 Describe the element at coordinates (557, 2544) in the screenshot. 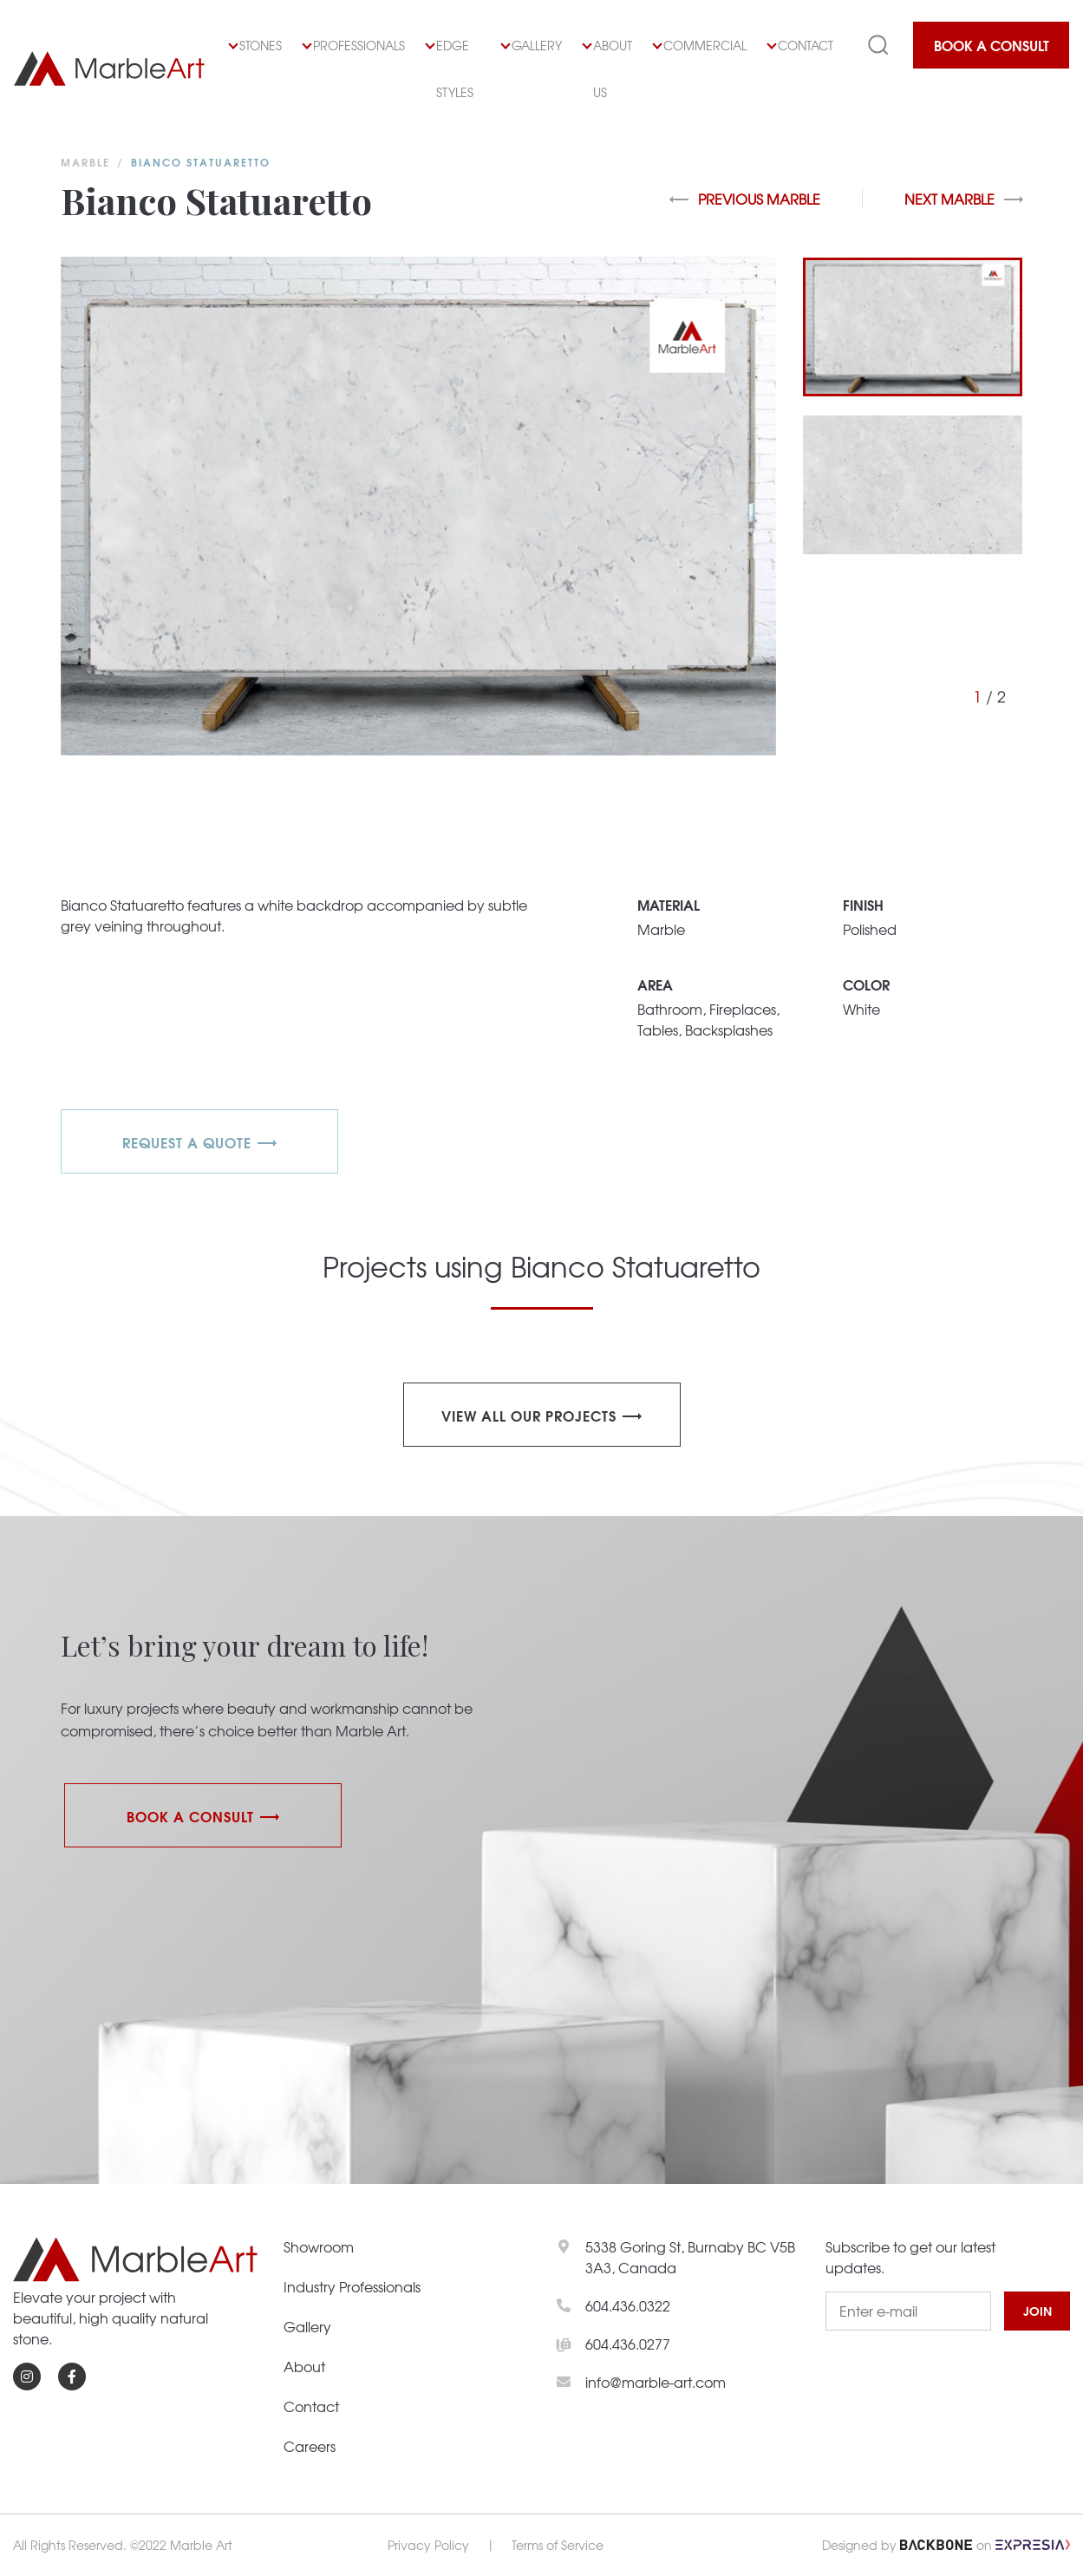

I see `Terms of Service` at that location.